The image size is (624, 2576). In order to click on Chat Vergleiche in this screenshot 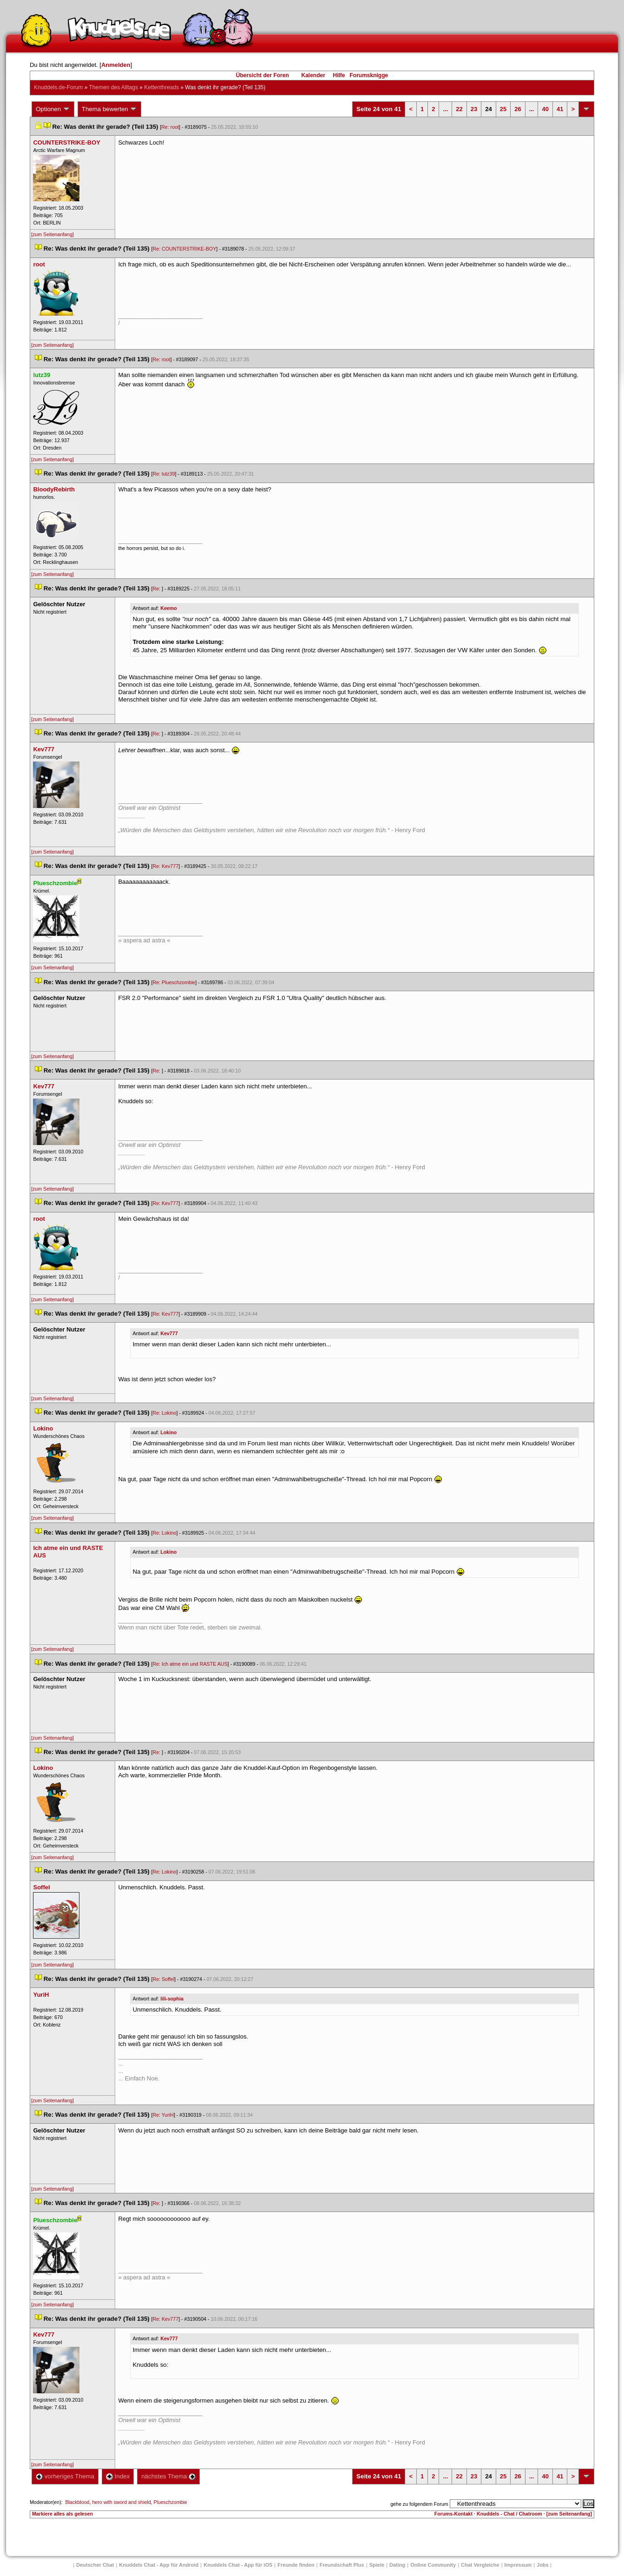, I will do `click(480, 2565)`.